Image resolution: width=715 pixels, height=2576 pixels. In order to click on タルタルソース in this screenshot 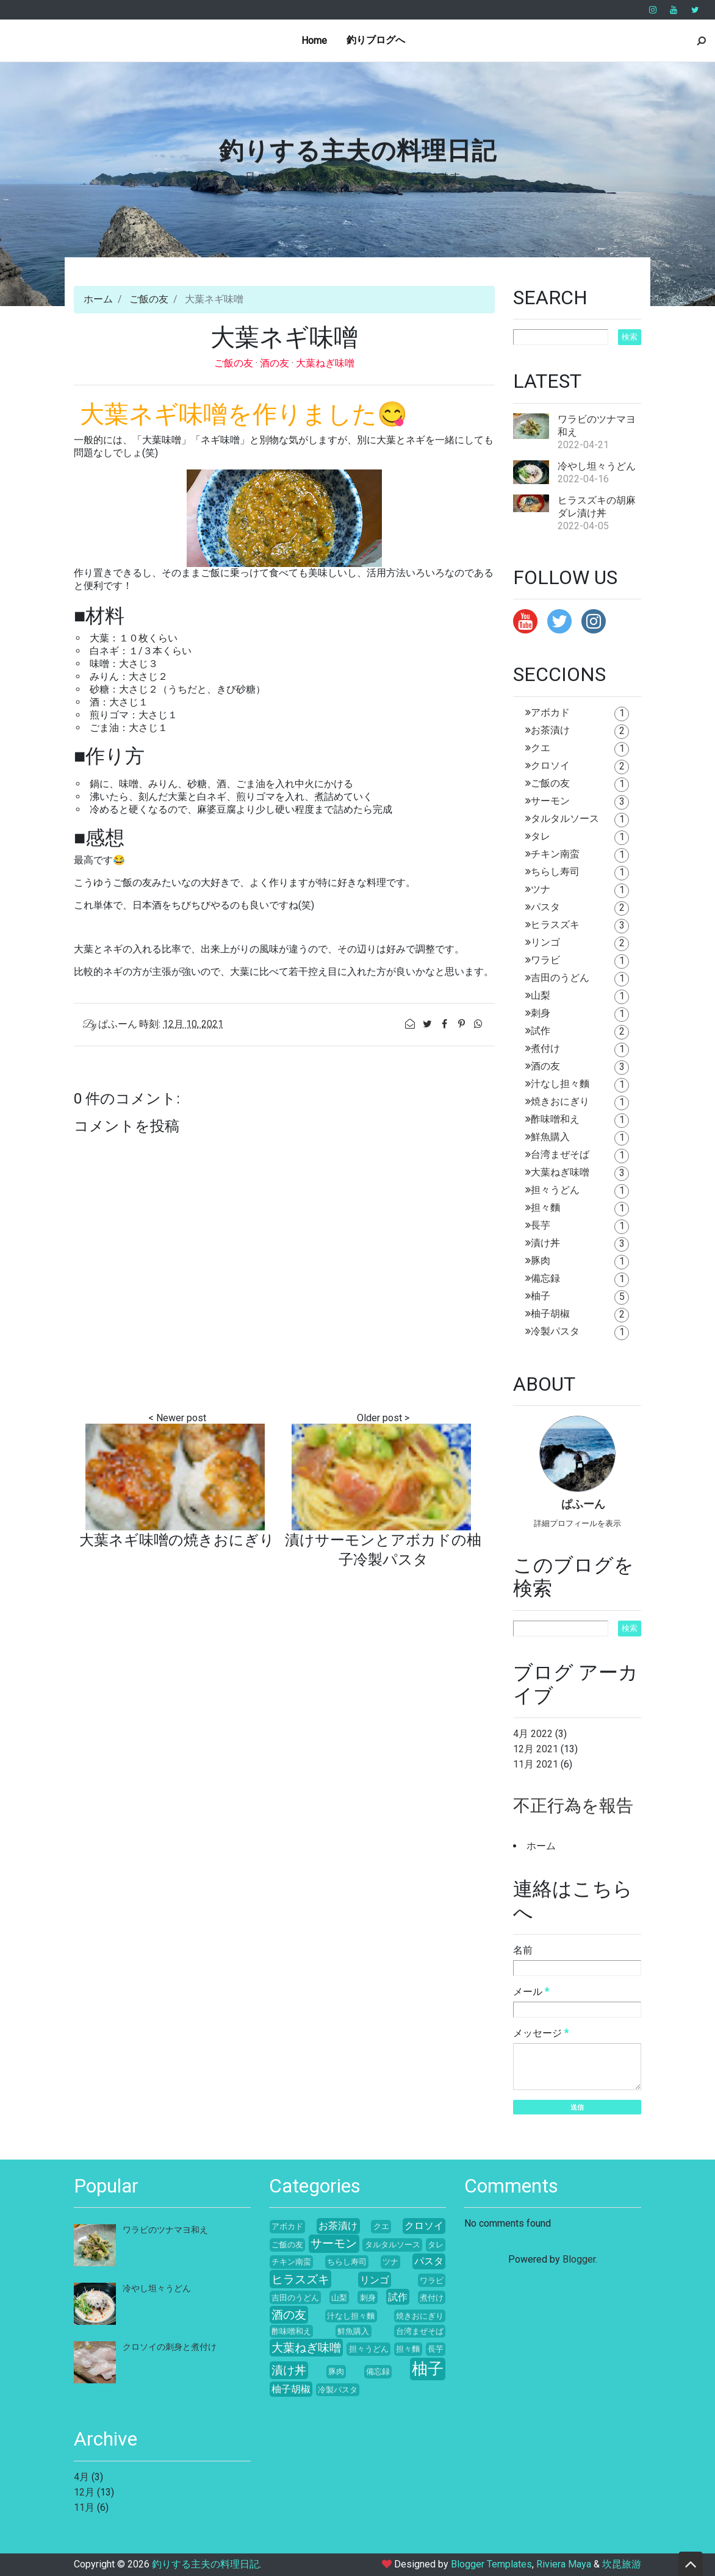, I will do `click(565, 818)`.